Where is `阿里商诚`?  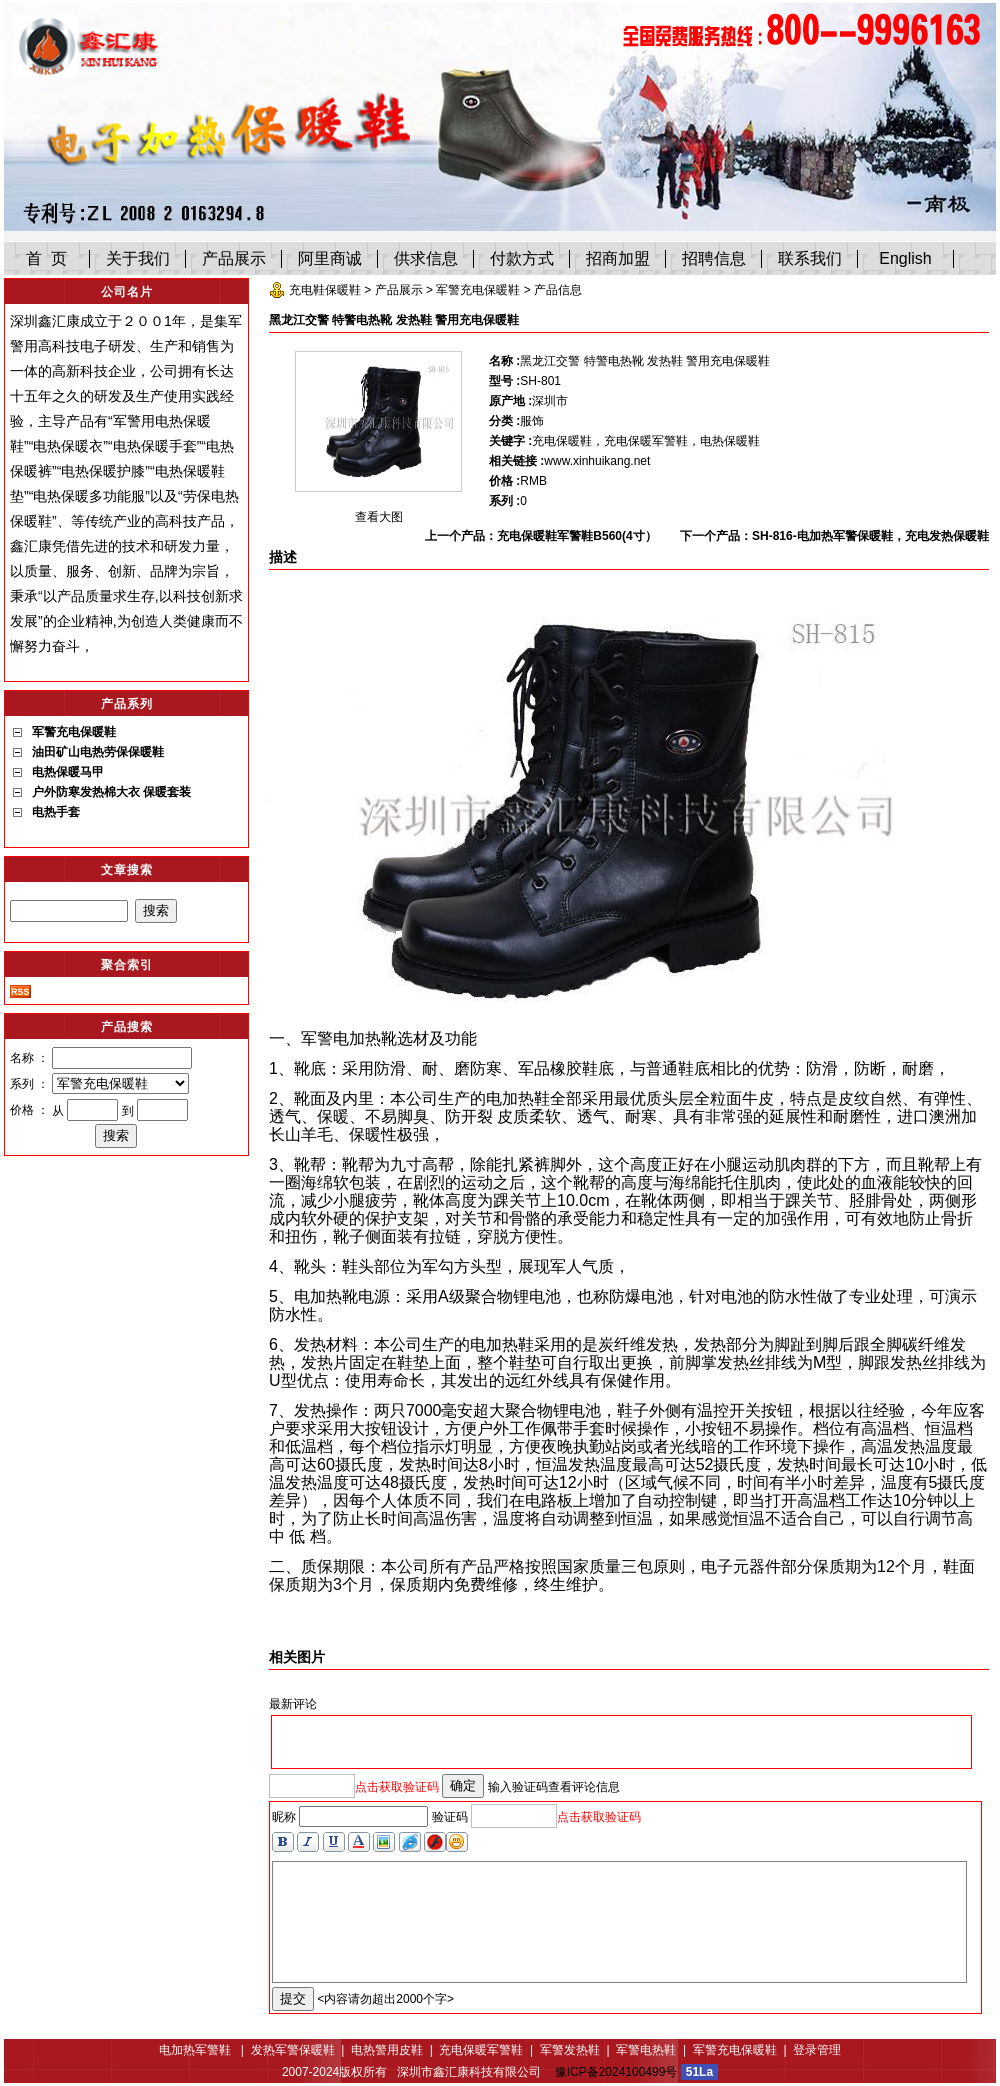
阿里商诚 is located at coordinates (330, 258).